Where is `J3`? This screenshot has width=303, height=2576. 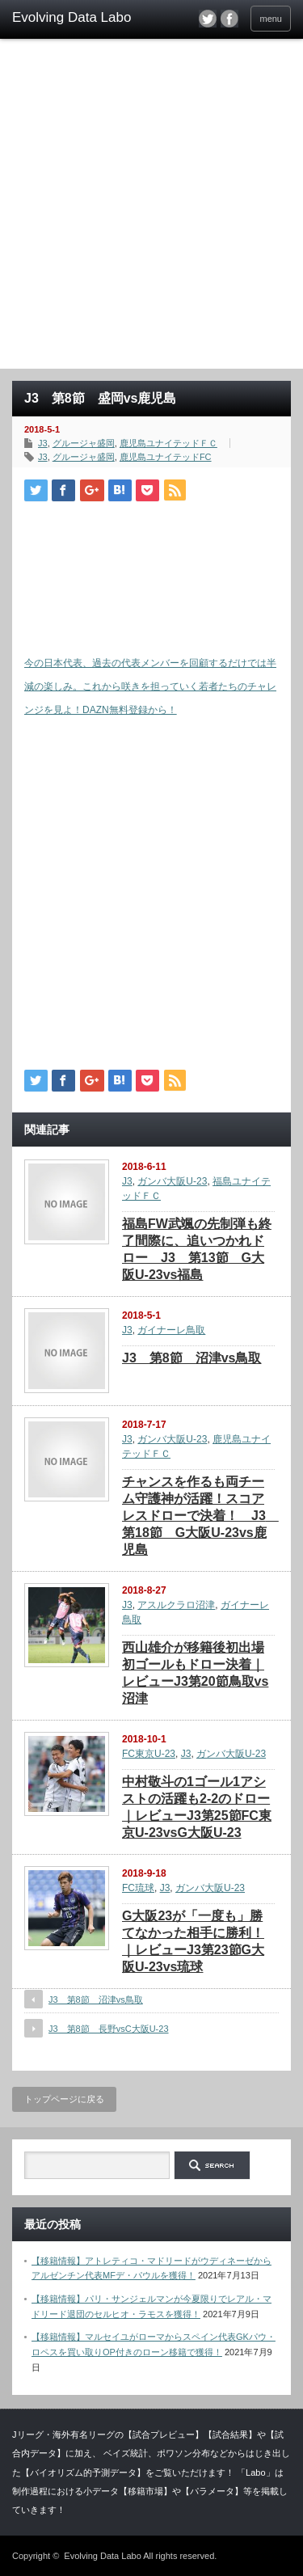 J3 is located at coordinates (43, 443).